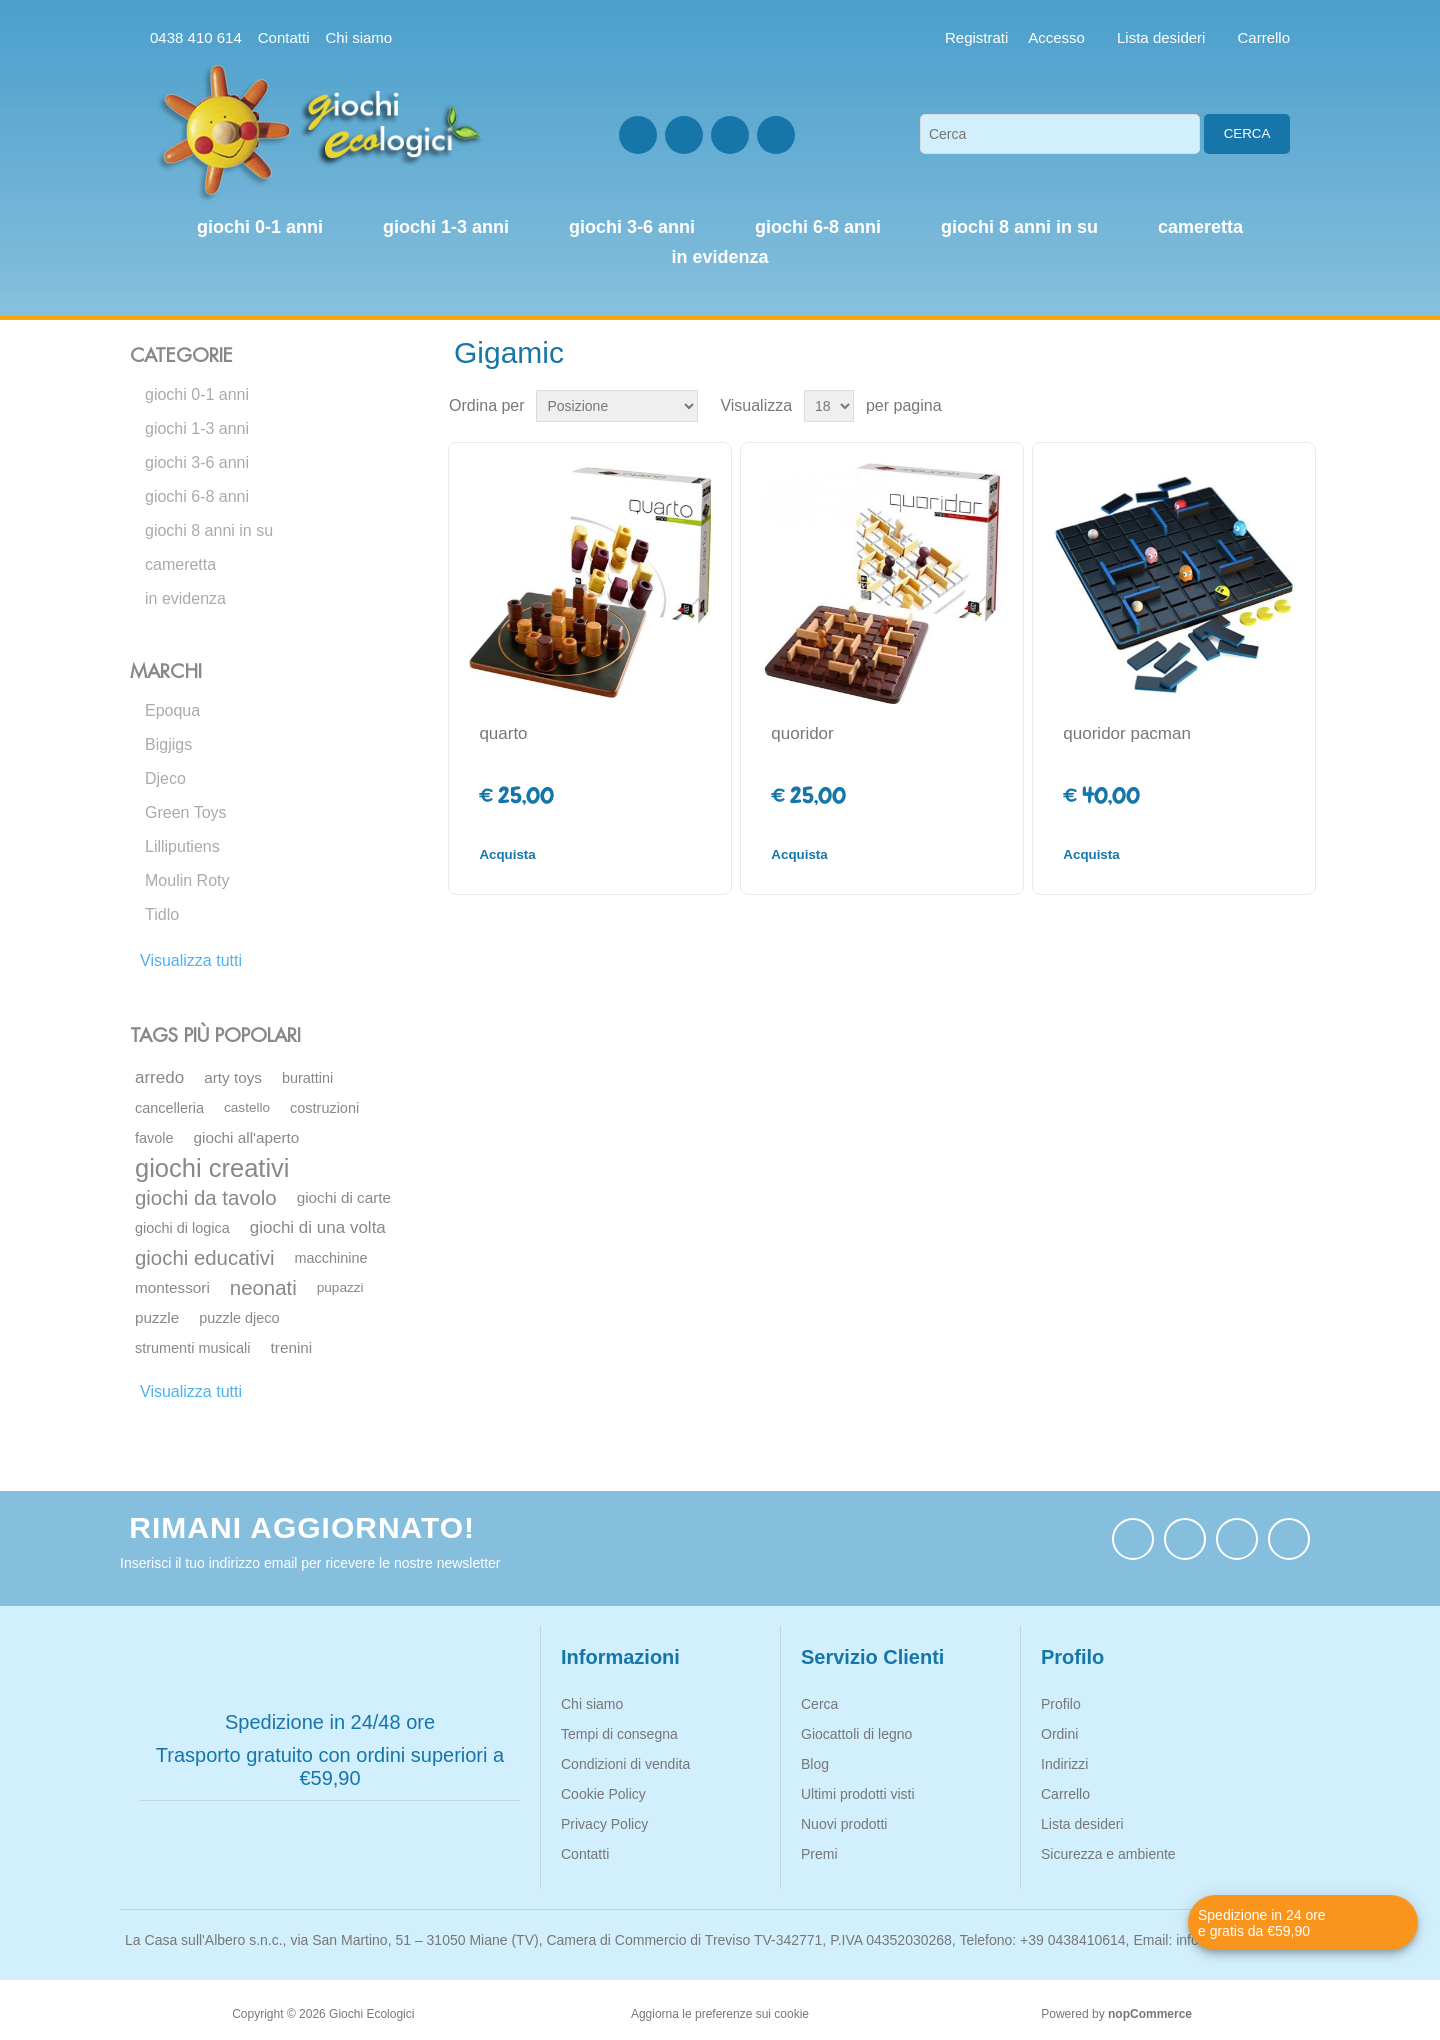  What do you see at coordinates (159, 1077) in the screenshot?
I see `arredo` at bounding box center [159, 1077].